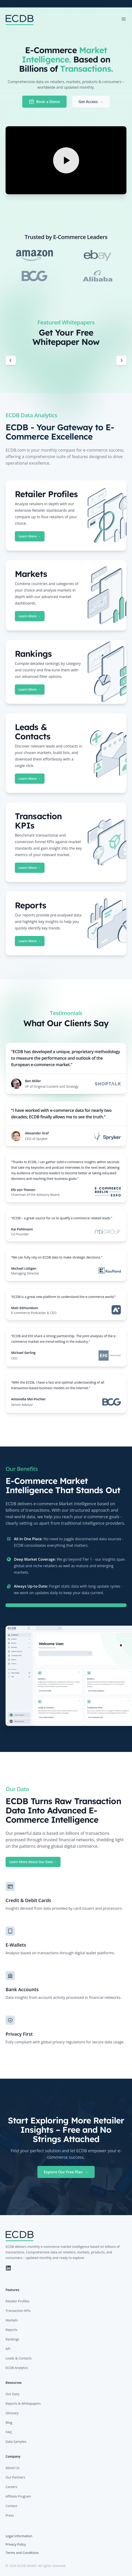 This screenshot has height=2576, width=132. Describe the element at coordinates (23, 2403) in the screenshot. I see `Reports & Whitepapers` at that location.